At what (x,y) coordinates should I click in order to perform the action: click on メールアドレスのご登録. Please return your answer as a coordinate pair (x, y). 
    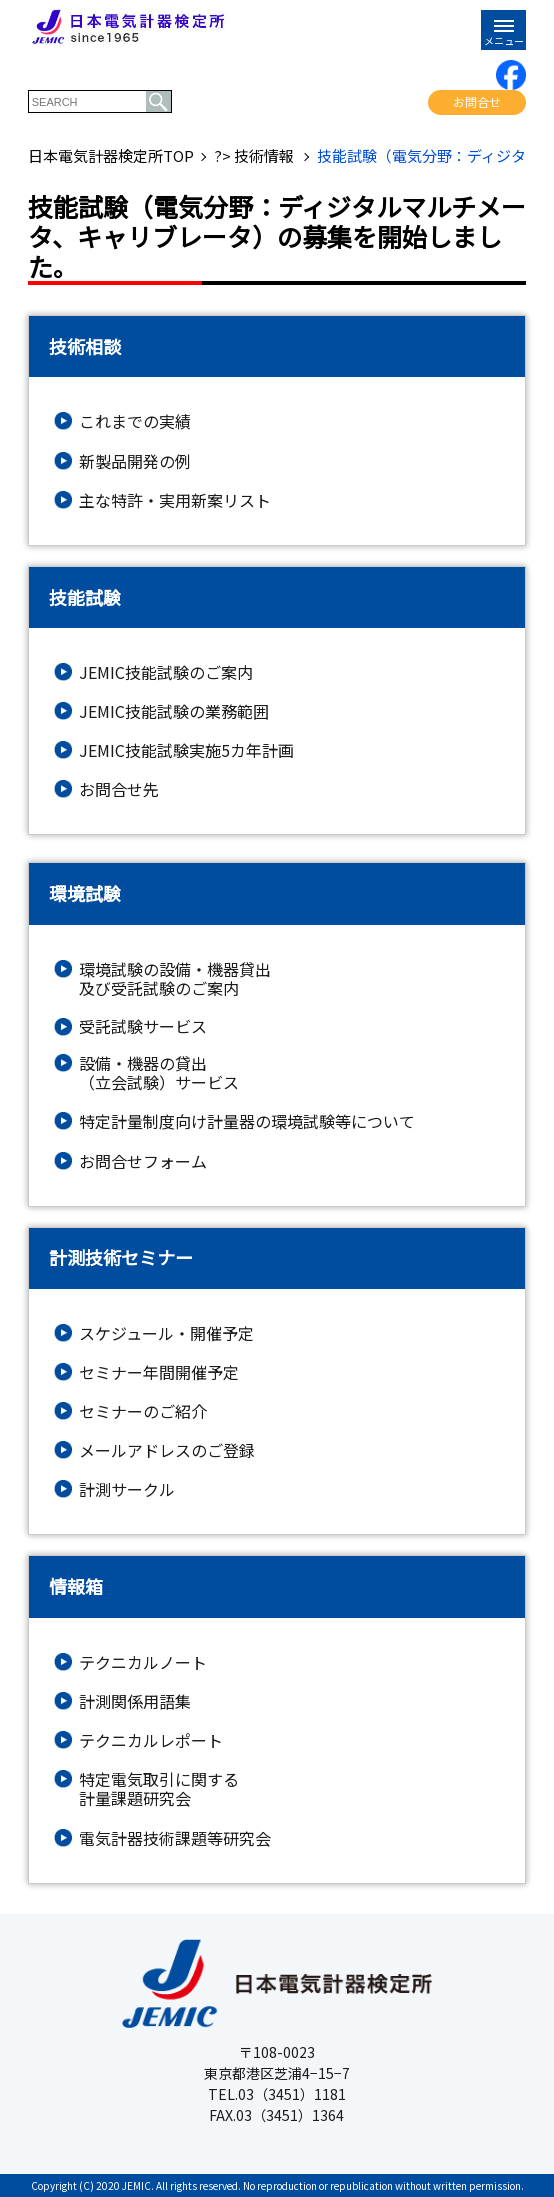
    Looking at the image, I should click on (167, 1450).